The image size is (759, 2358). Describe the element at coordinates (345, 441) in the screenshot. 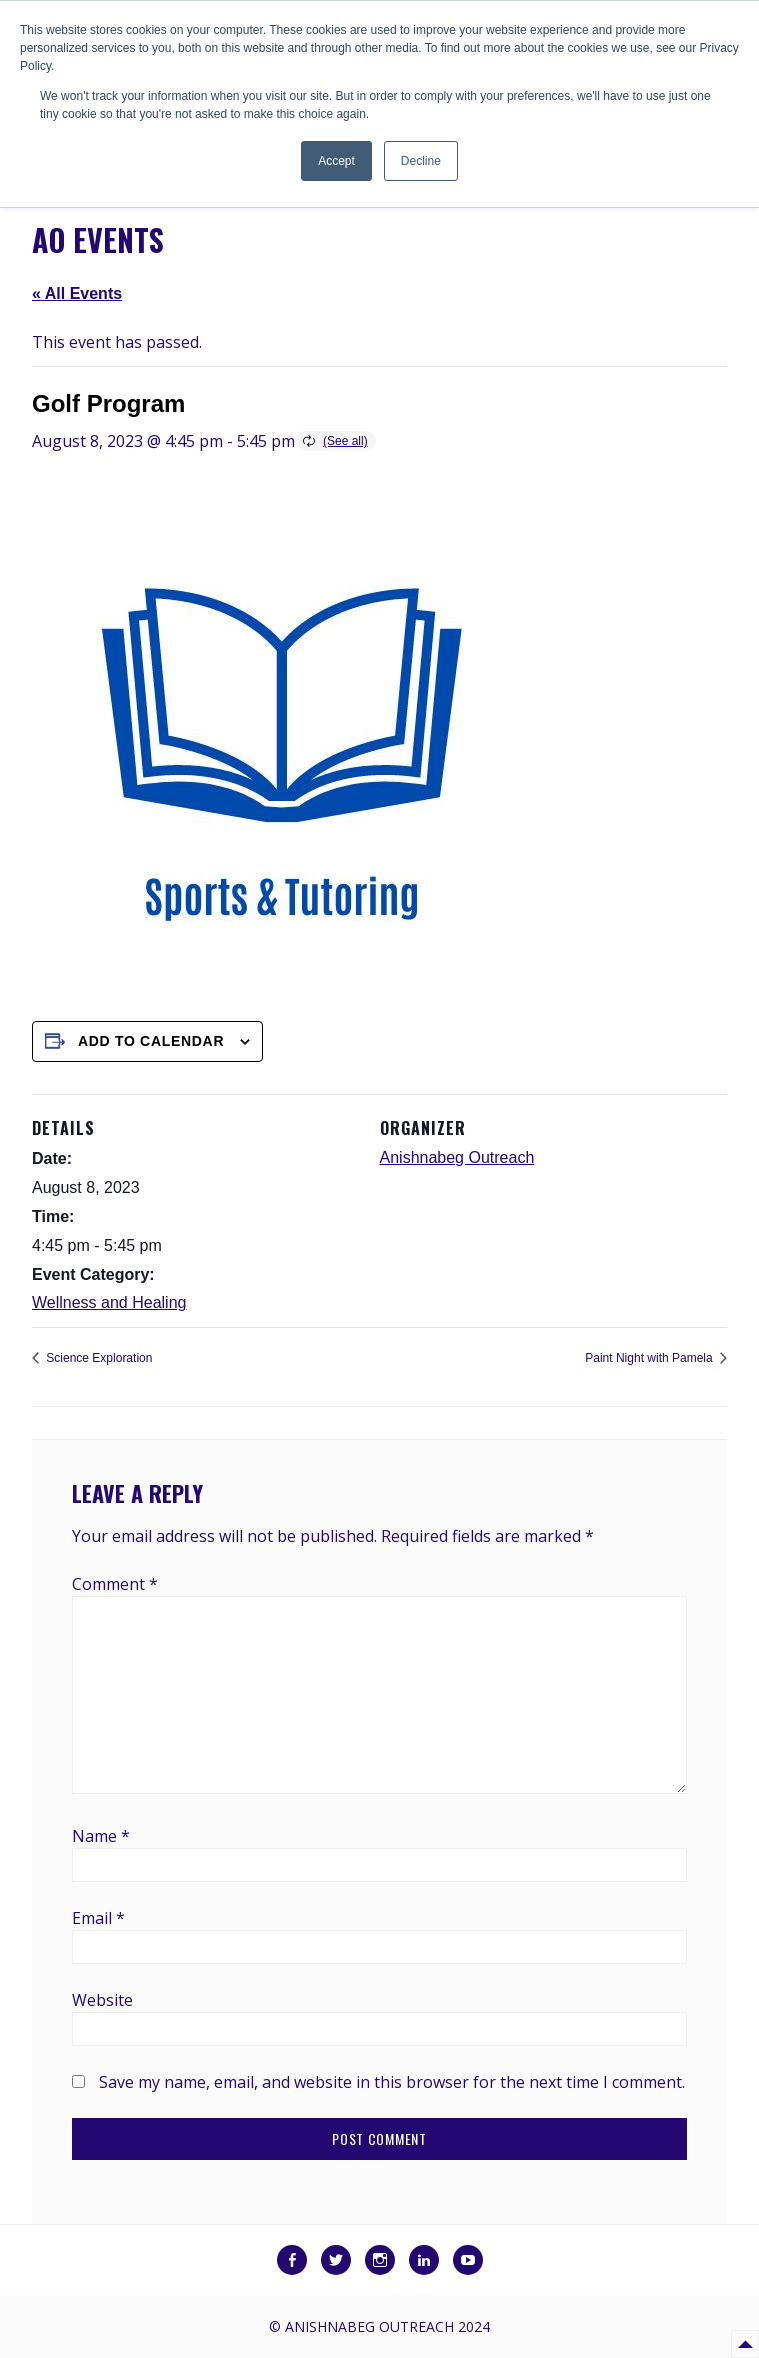

I see `(See all)` at that location.